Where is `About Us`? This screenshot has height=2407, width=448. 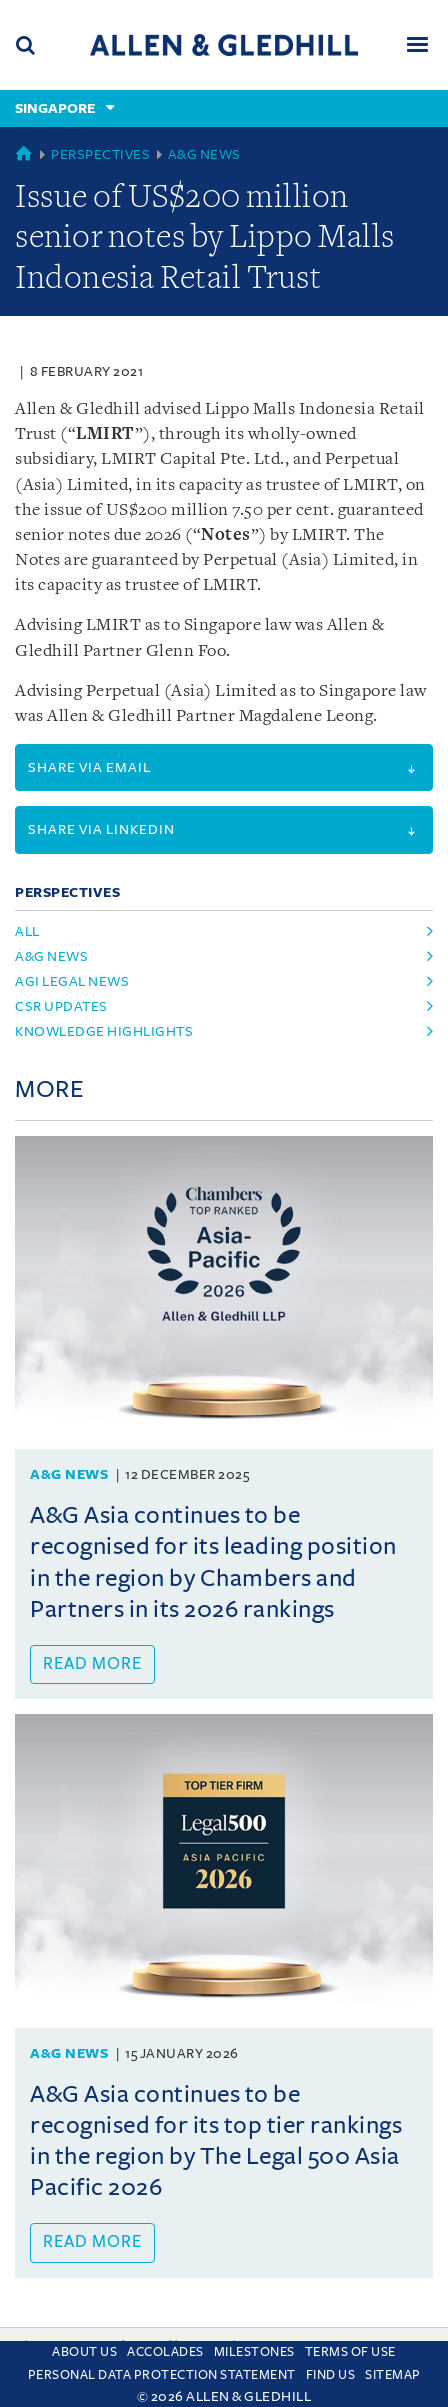 About Us is located at coordinates (84, 2352).